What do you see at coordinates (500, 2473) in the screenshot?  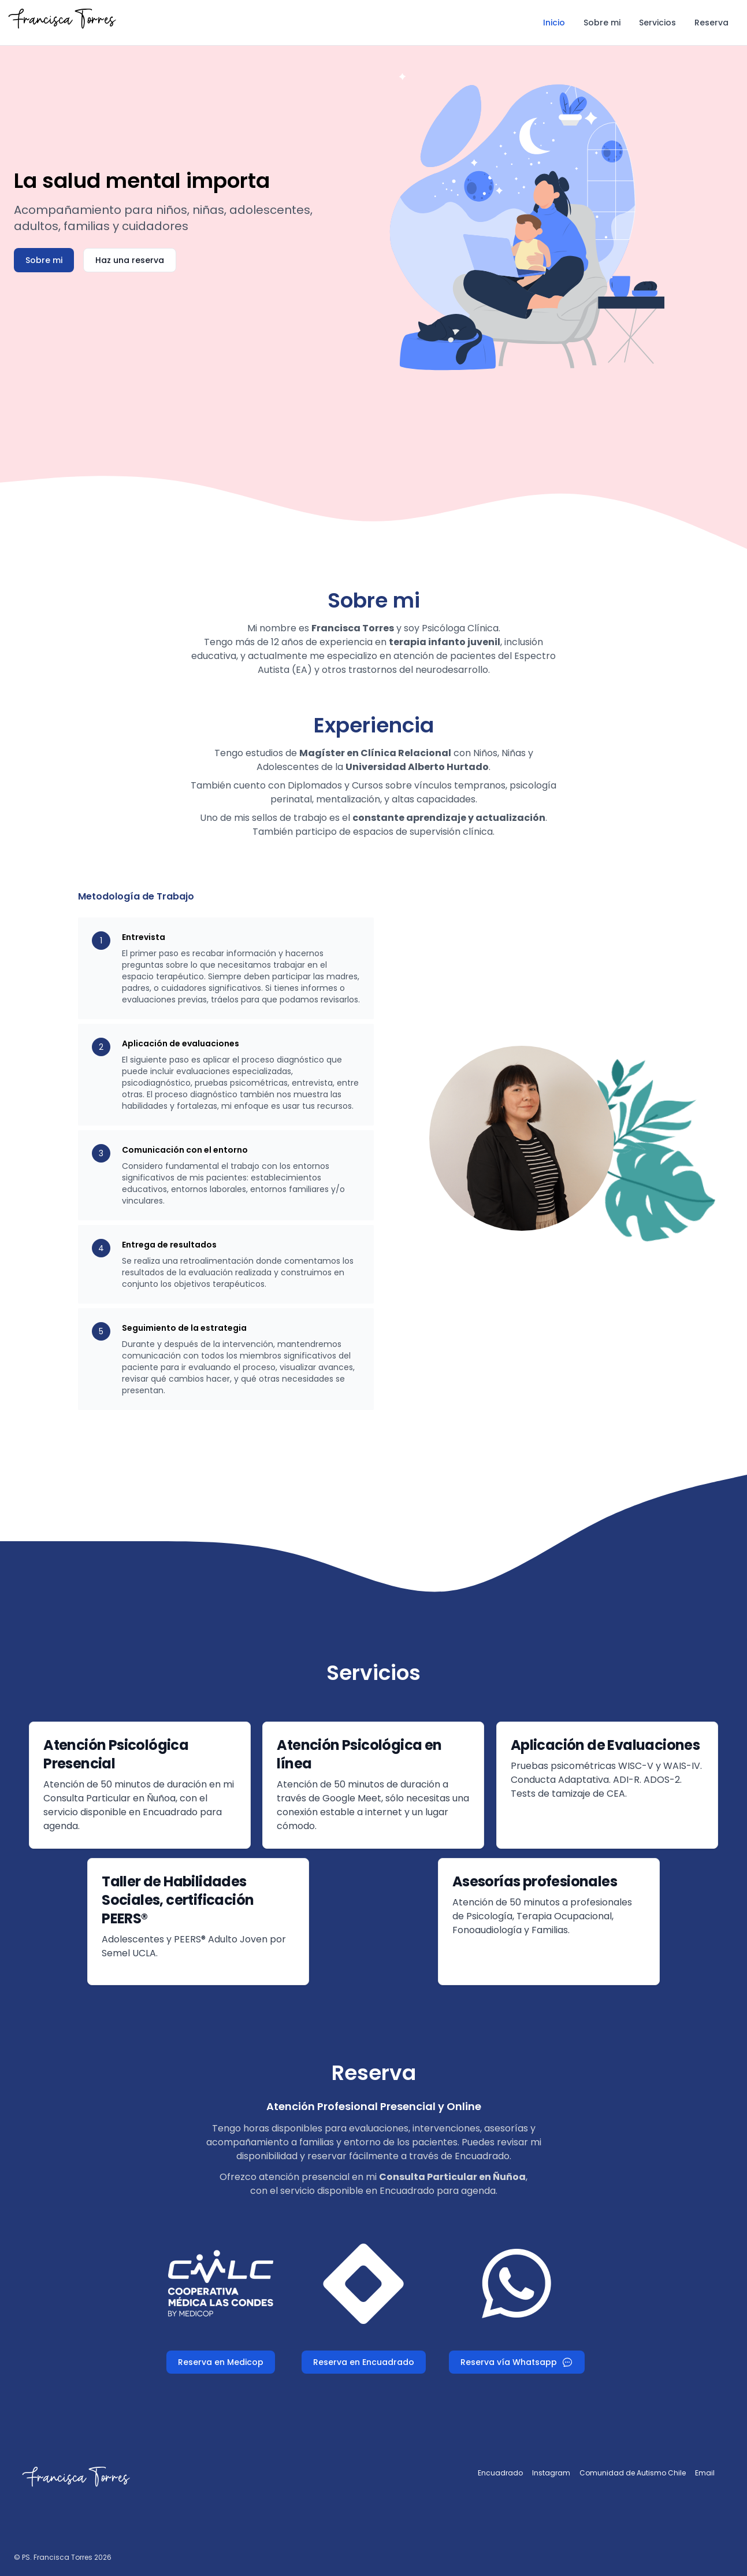 I see `Encuadrado` at bounding box center [500, 2473].